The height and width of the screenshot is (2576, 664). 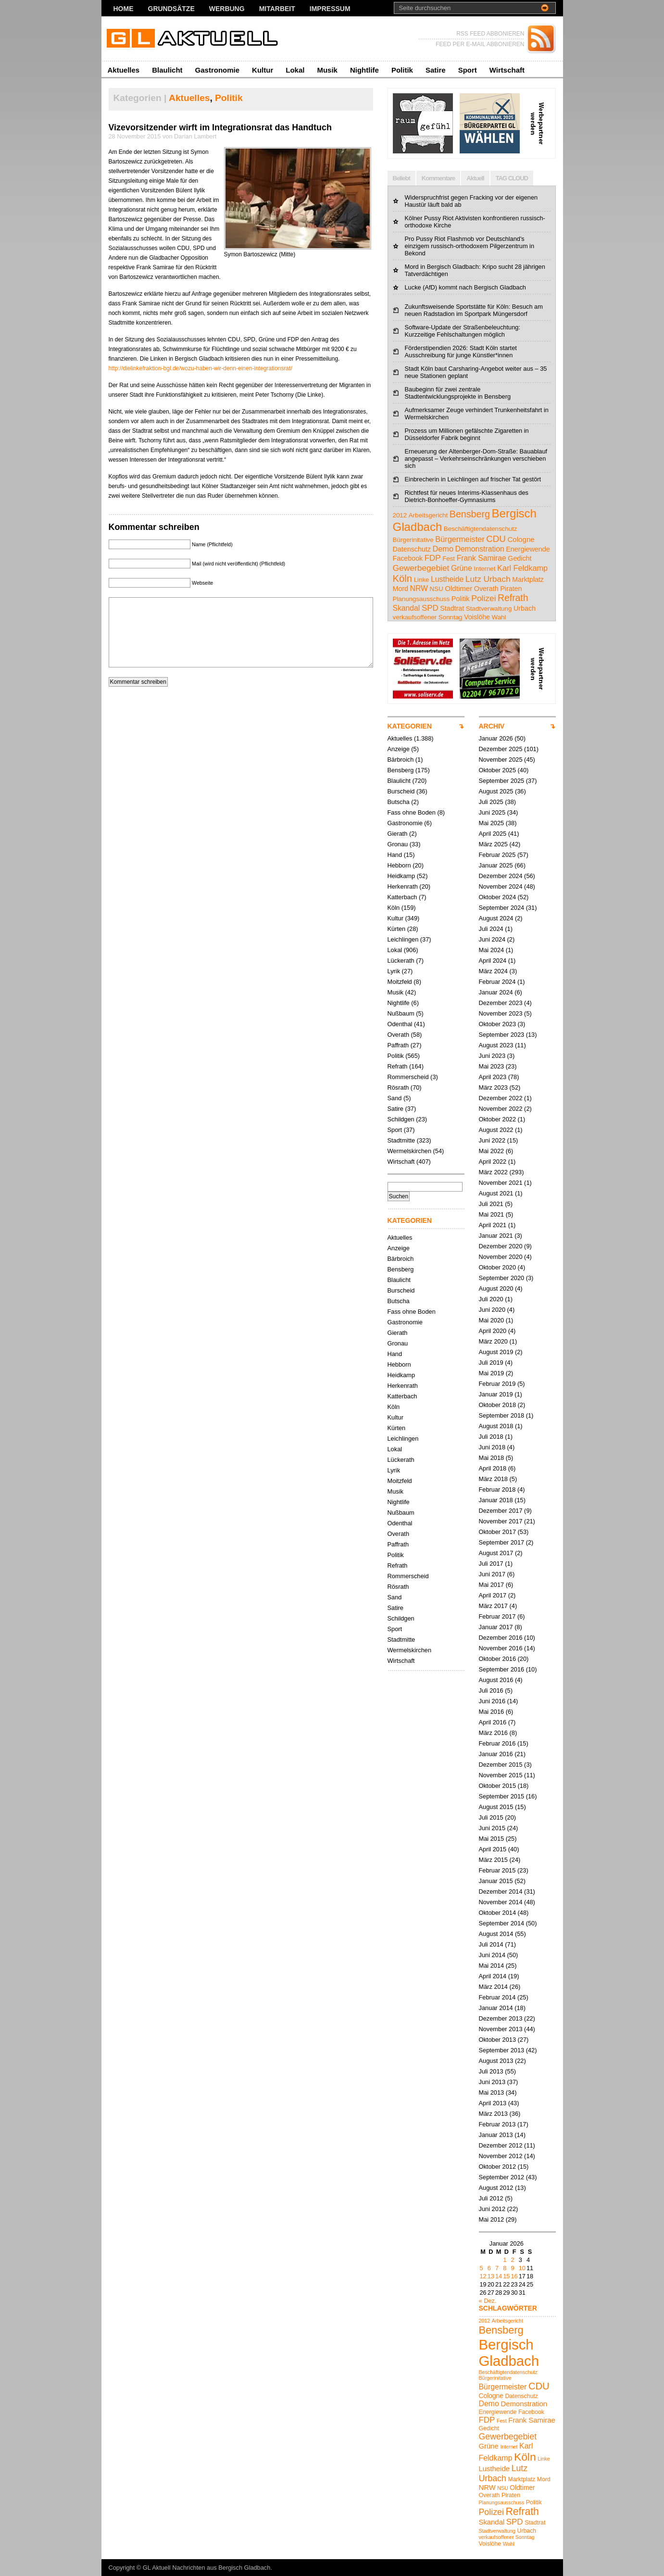 I want to click on März 2017, so click(x=493, y=1605).